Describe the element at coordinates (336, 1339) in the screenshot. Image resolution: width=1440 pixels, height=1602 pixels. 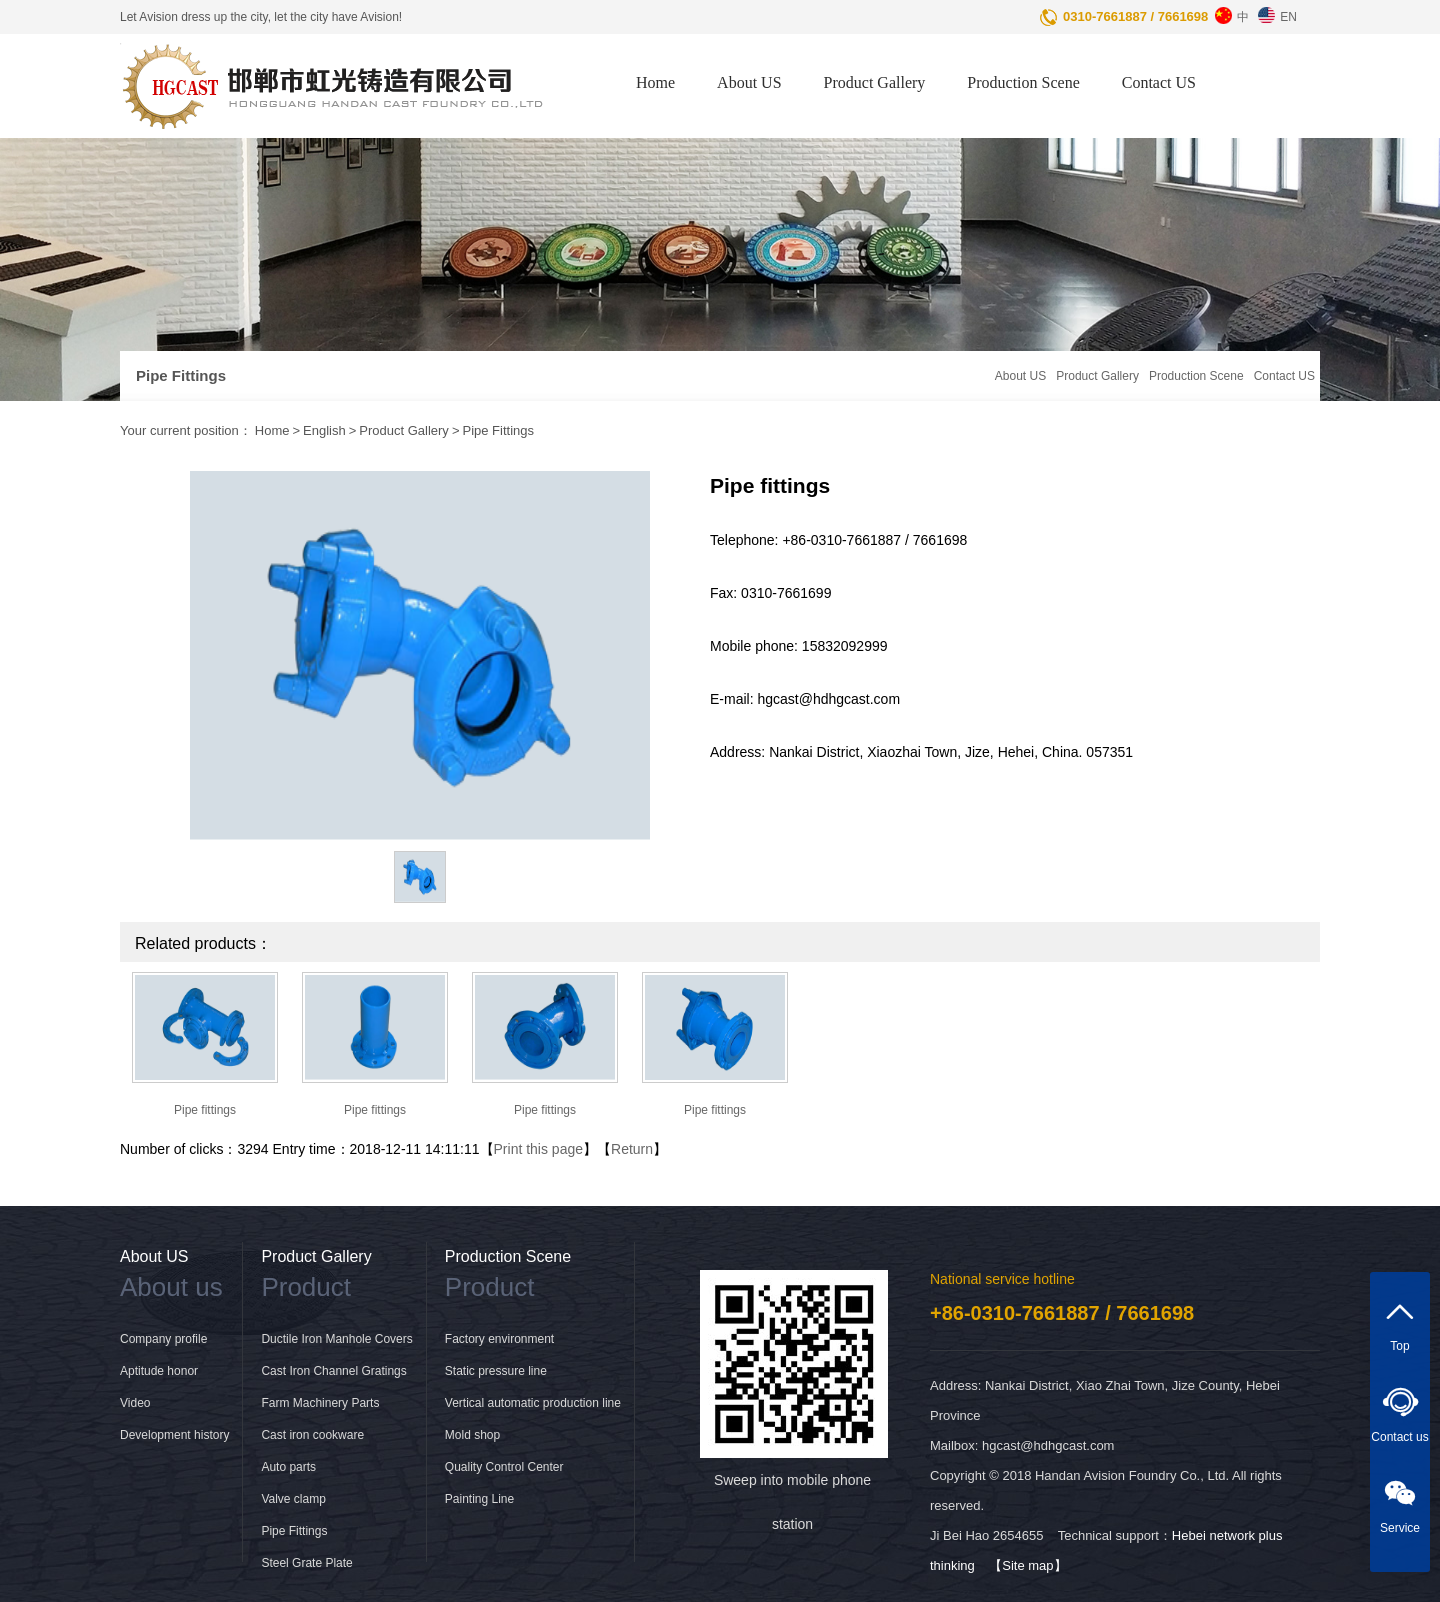
I see `Ductile Iron Manhole Covers` at that location.